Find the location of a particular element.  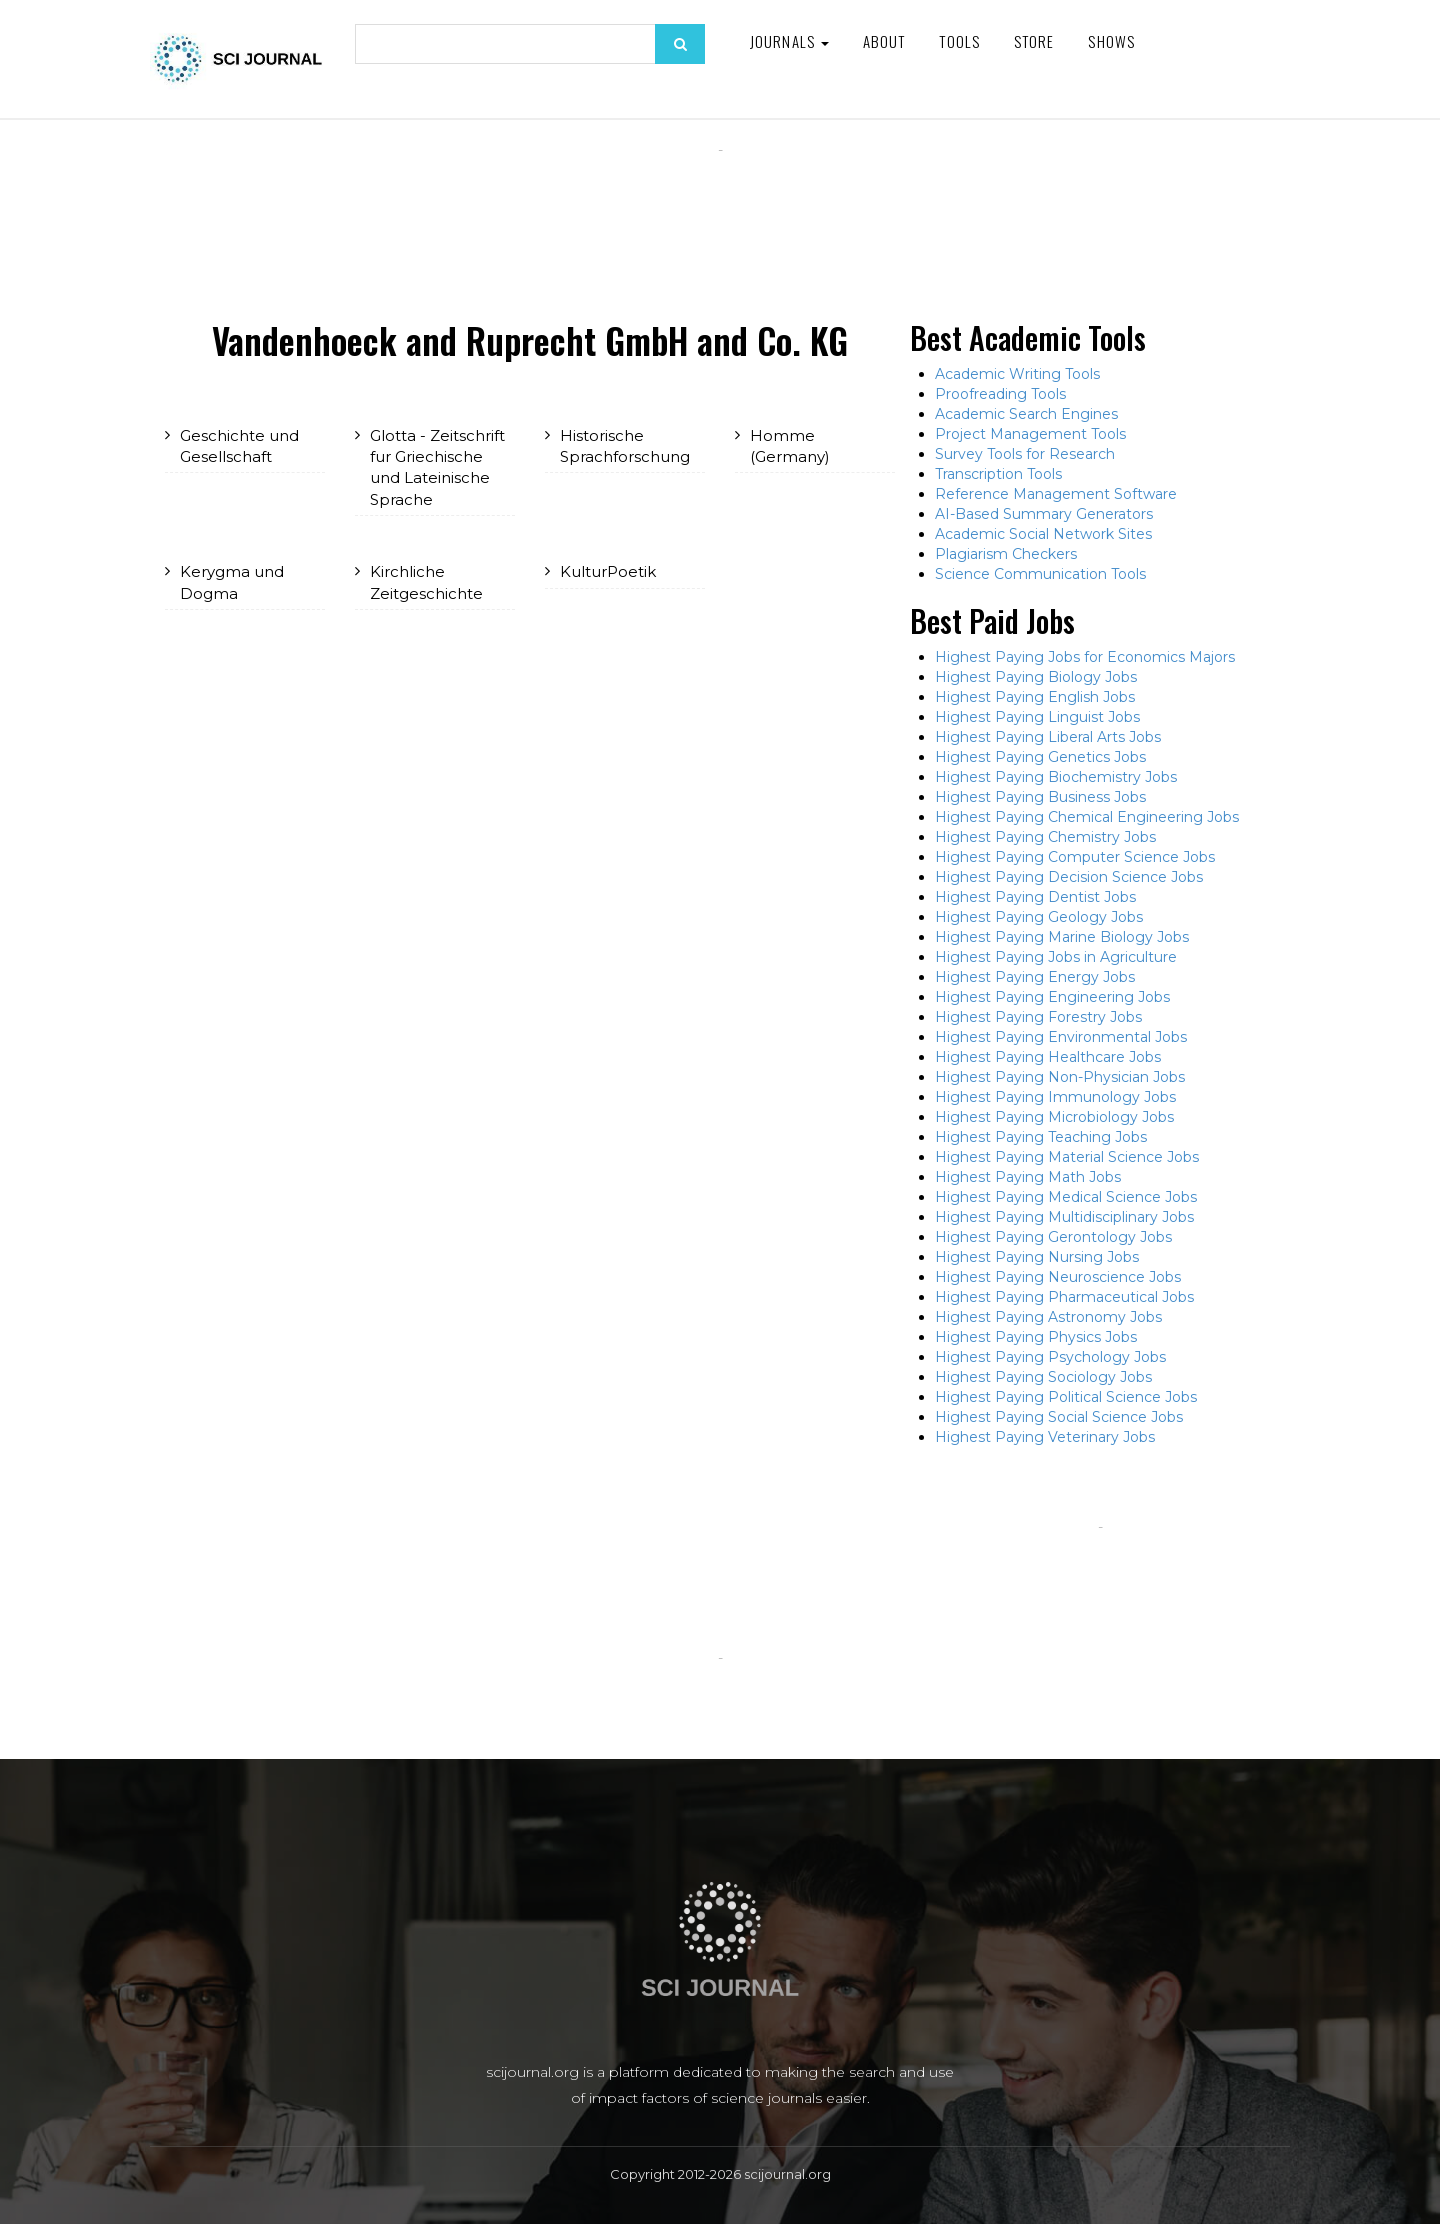

Glotta - Zeitschrift fur Griechische und Lateinische Sprache is located at coordinates (437, 467).